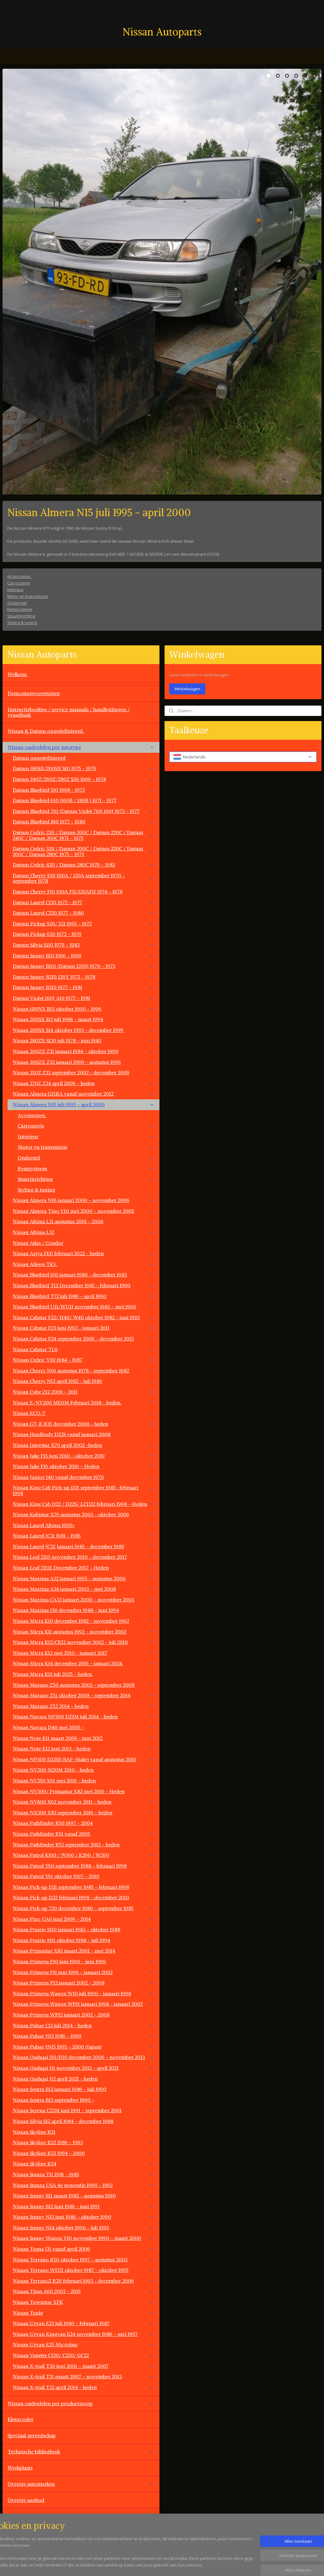 Image resolution: width=324 pixels, height=2576 pixels. I want to click on Datsun Sunny B310 1977 - 1981, so click(83, 987).